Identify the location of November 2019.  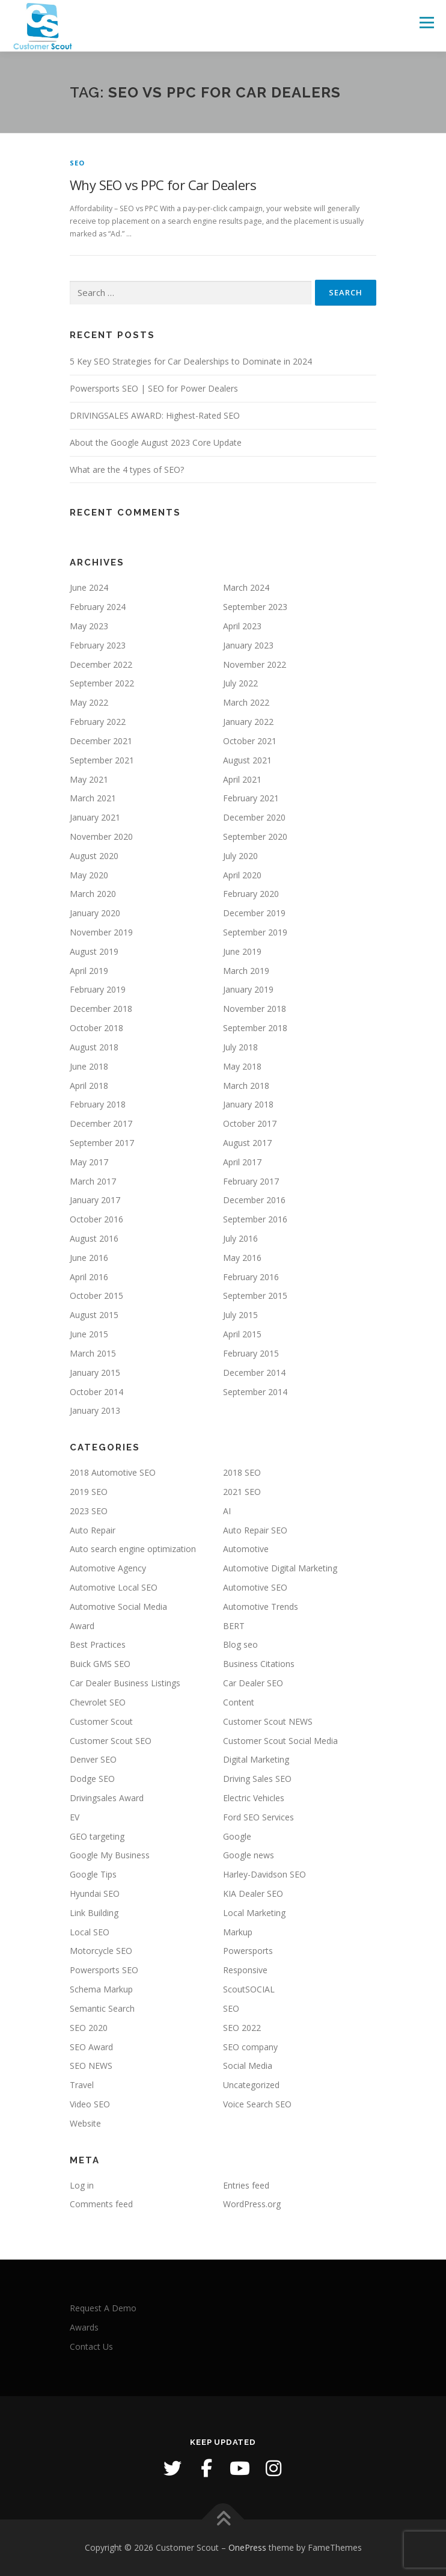
(101, 932).